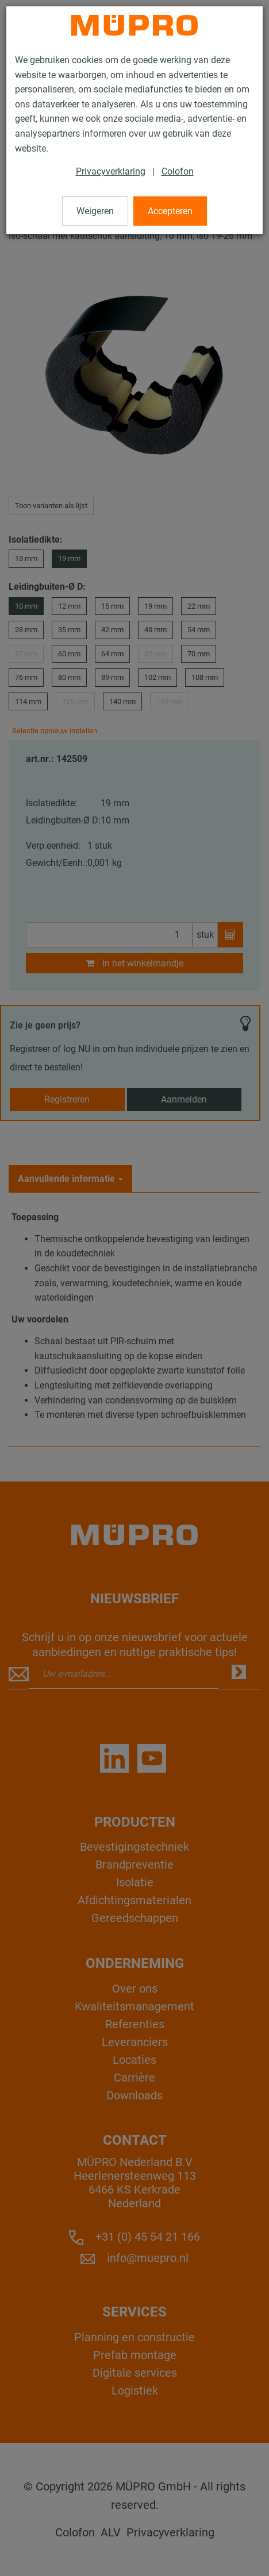 The width and height of the screenshot is (269, 2576). What do you see at coordinates (110, 171) in the screenshot?
I see `Privacyverklaring` at bounding box center [110, 171].